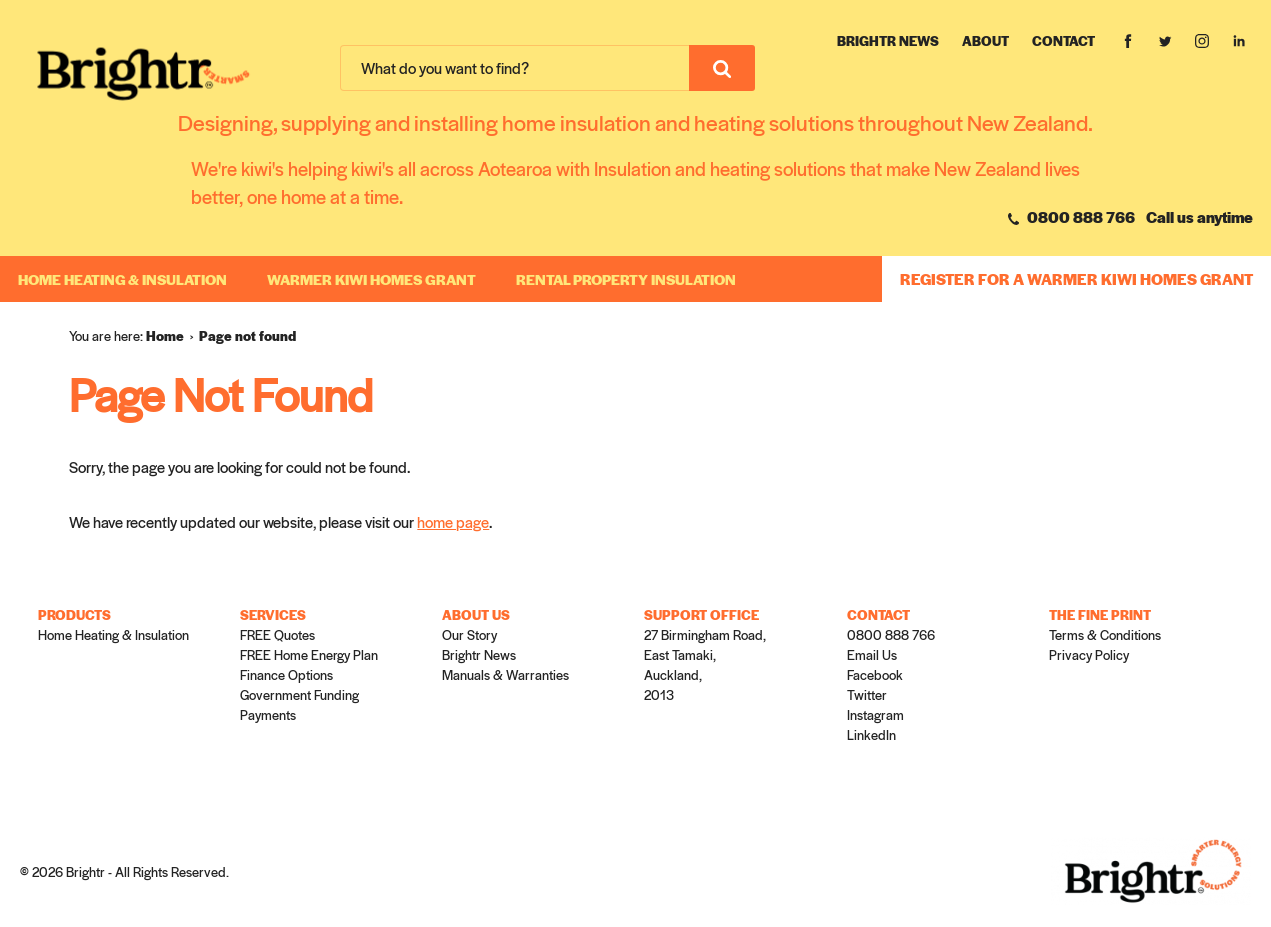 This screenshot has width=1271, height=927. I want to click on Manuals & Warranties, so click(505, 674).